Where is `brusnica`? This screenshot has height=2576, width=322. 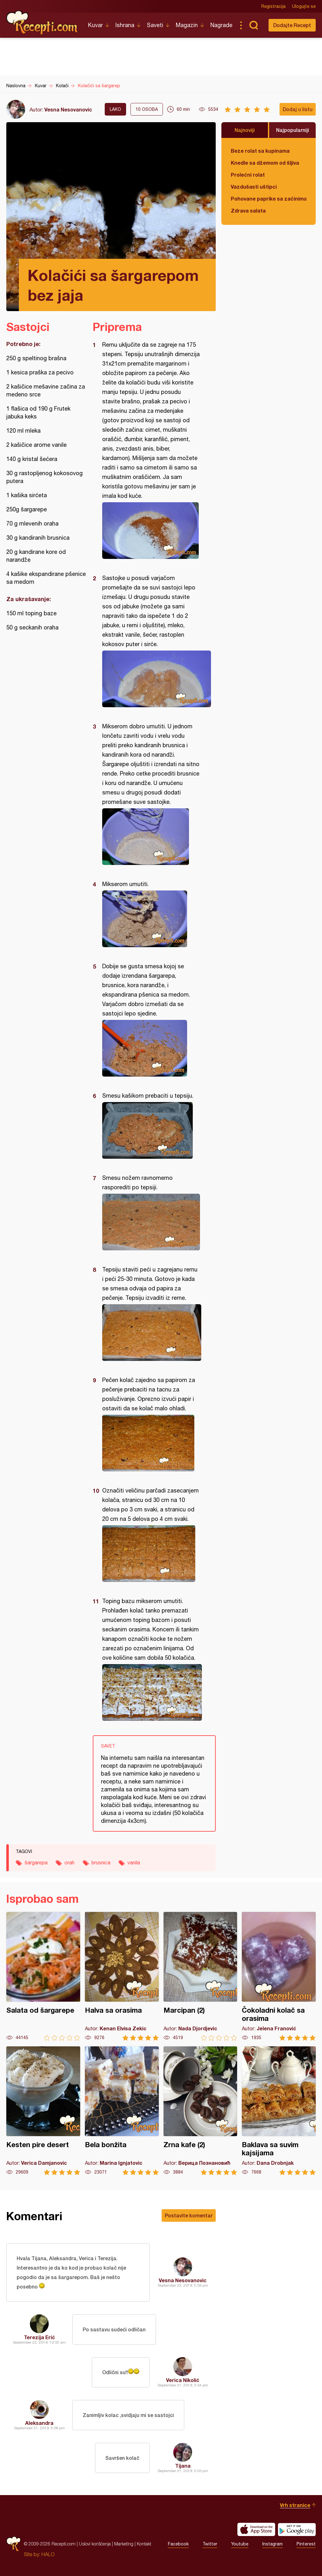
brusnica is located at coordinates (101, 1862).